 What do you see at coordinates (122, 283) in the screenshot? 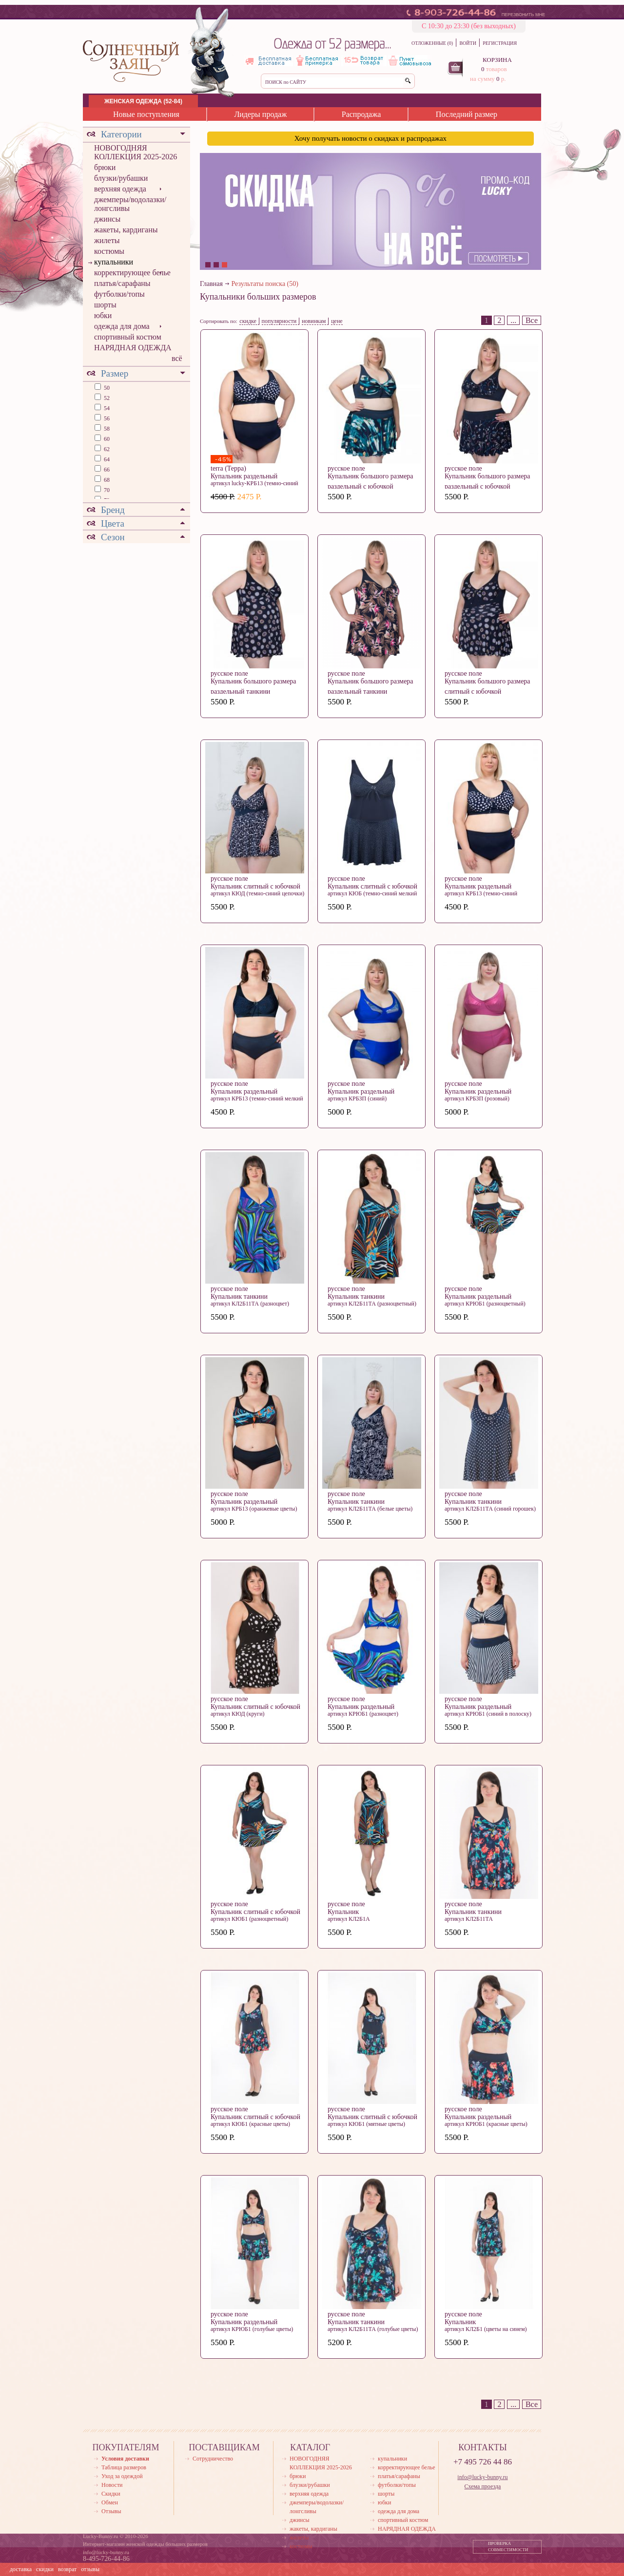
I see `платья/сарафаны` at bounding box center [122, 283].